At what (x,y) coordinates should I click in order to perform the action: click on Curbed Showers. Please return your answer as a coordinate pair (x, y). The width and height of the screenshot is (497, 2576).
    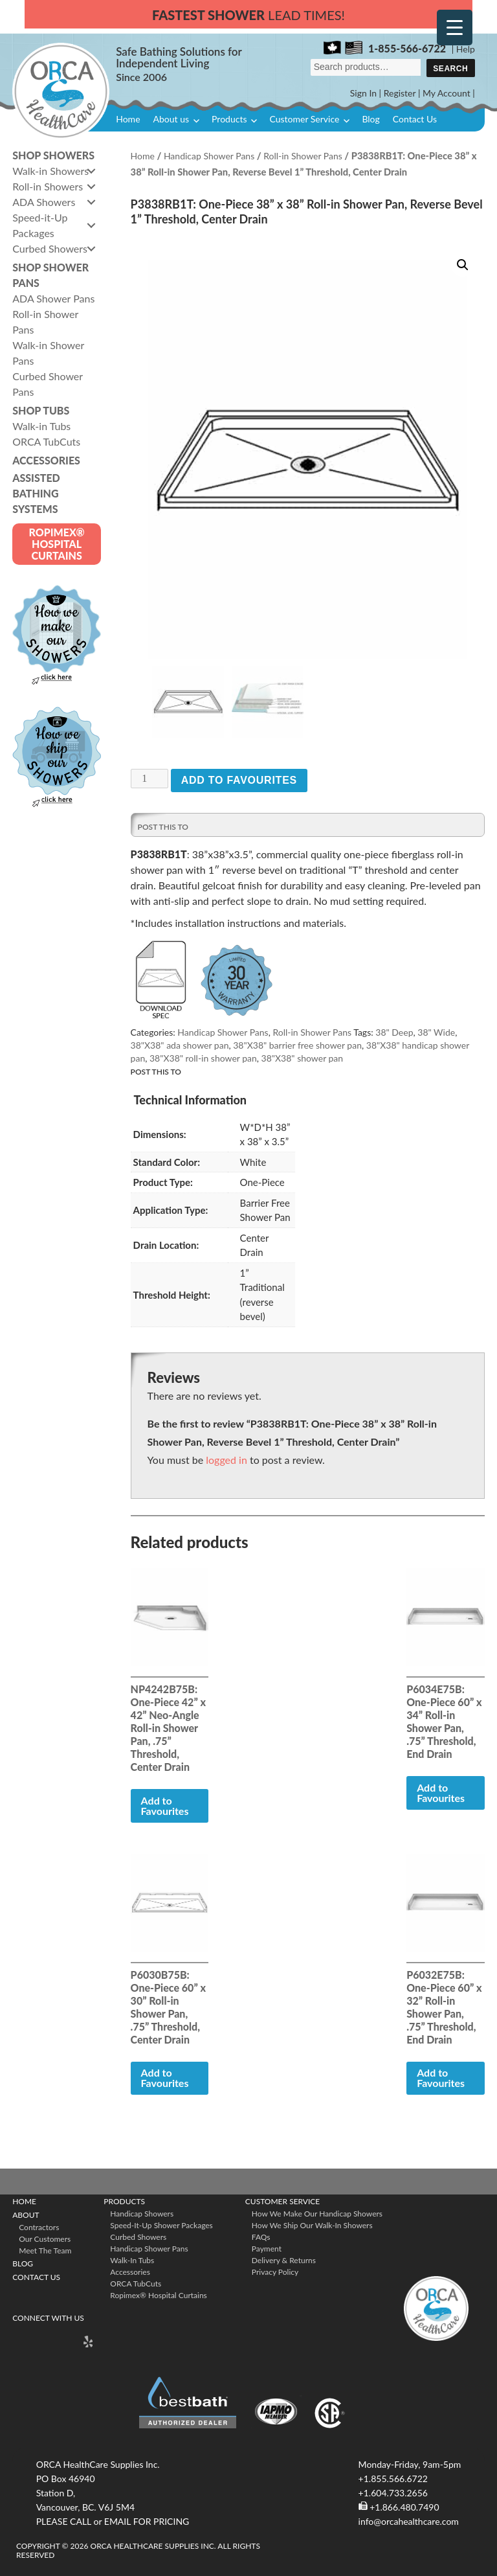
    Looking at the image, I should click on (138, 2234).